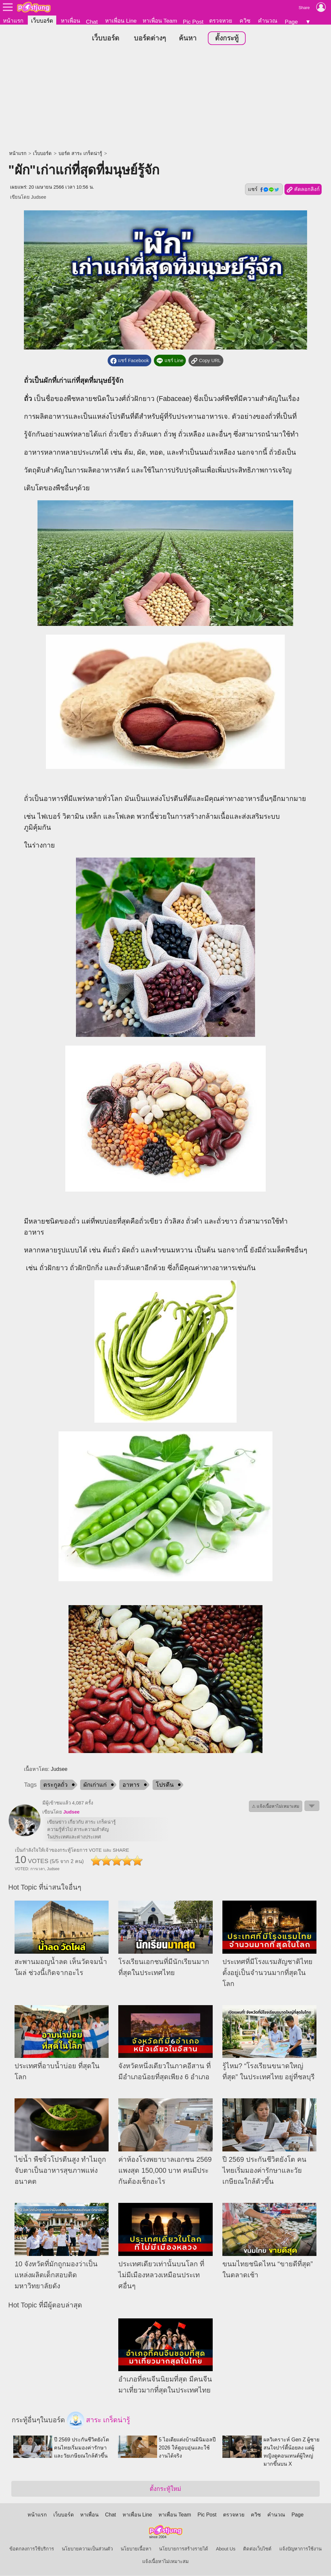  I want to click on Page, so click(291, 21).